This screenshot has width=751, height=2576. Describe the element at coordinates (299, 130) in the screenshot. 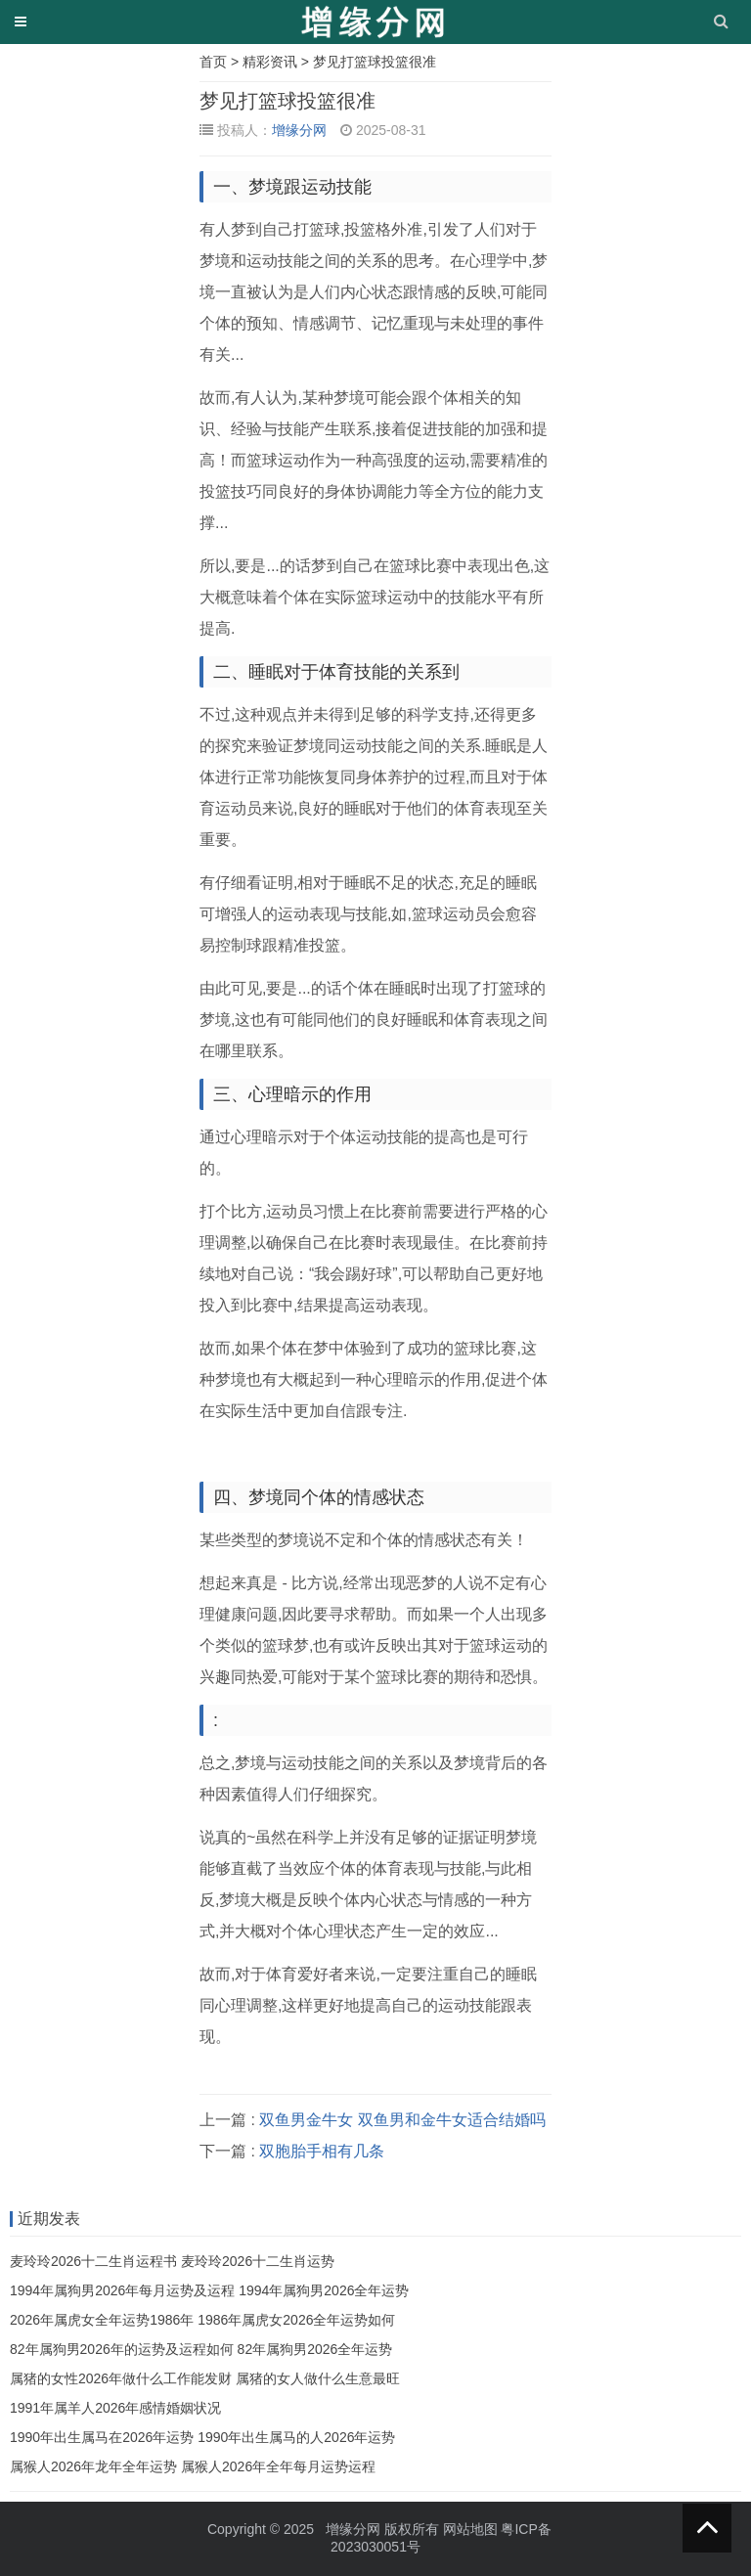

I see `增缘分网` at that location.